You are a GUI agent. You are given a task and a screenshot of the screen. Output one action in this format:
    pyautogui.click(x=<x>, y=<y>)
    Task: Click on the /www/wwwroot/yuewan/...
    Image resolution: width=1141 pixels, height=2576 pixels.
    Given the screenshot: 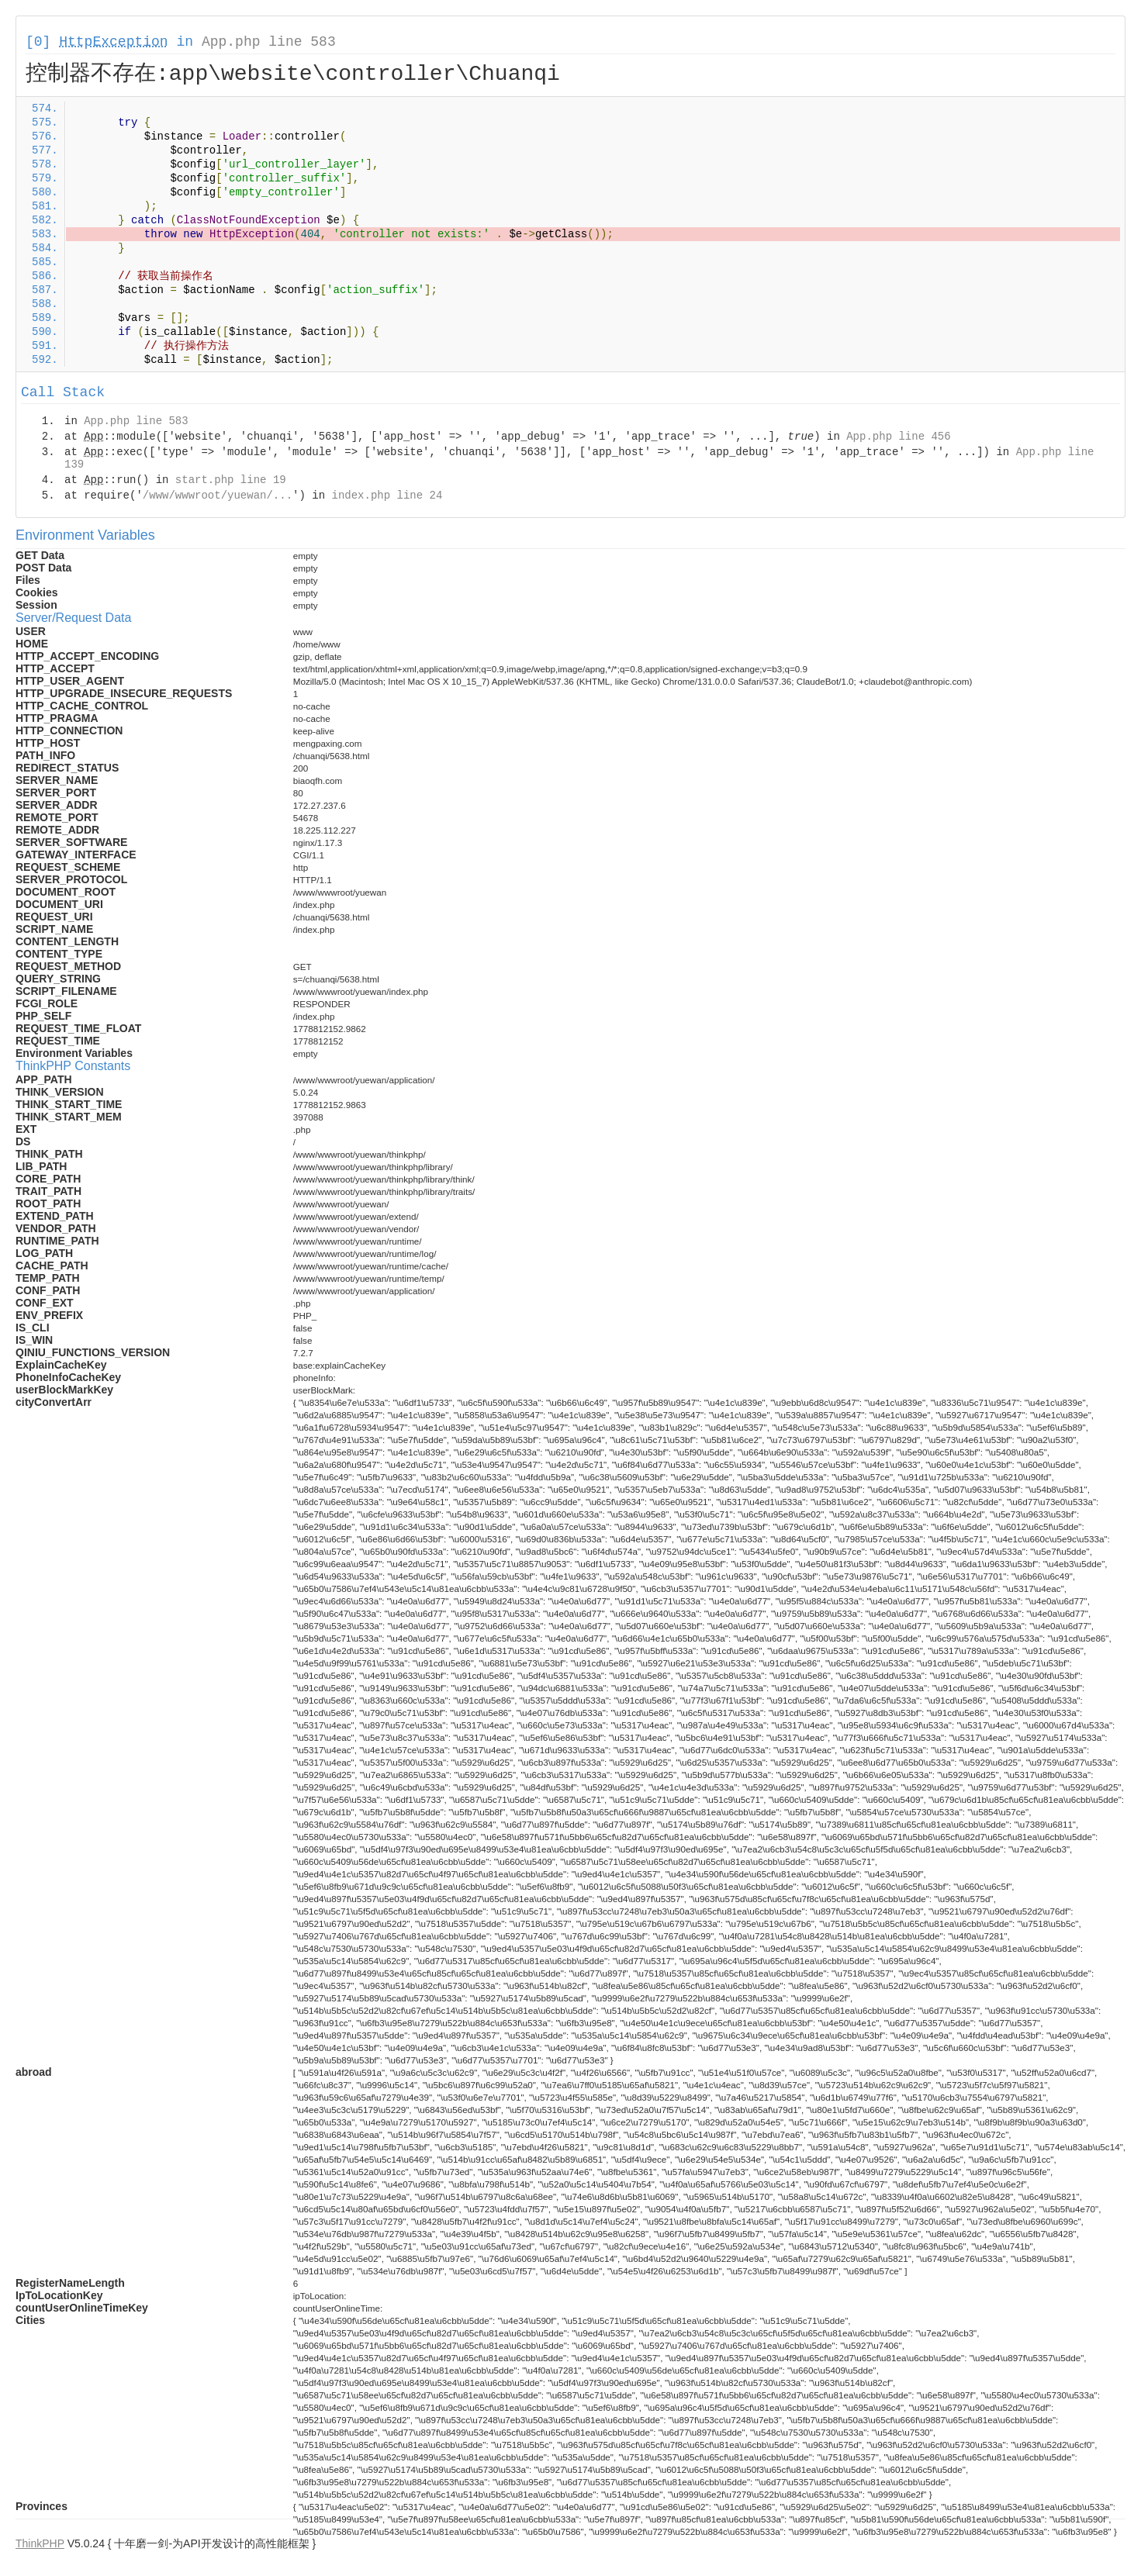 What is the action you would take?
    pyautogui.click(x=217, y=495)
    